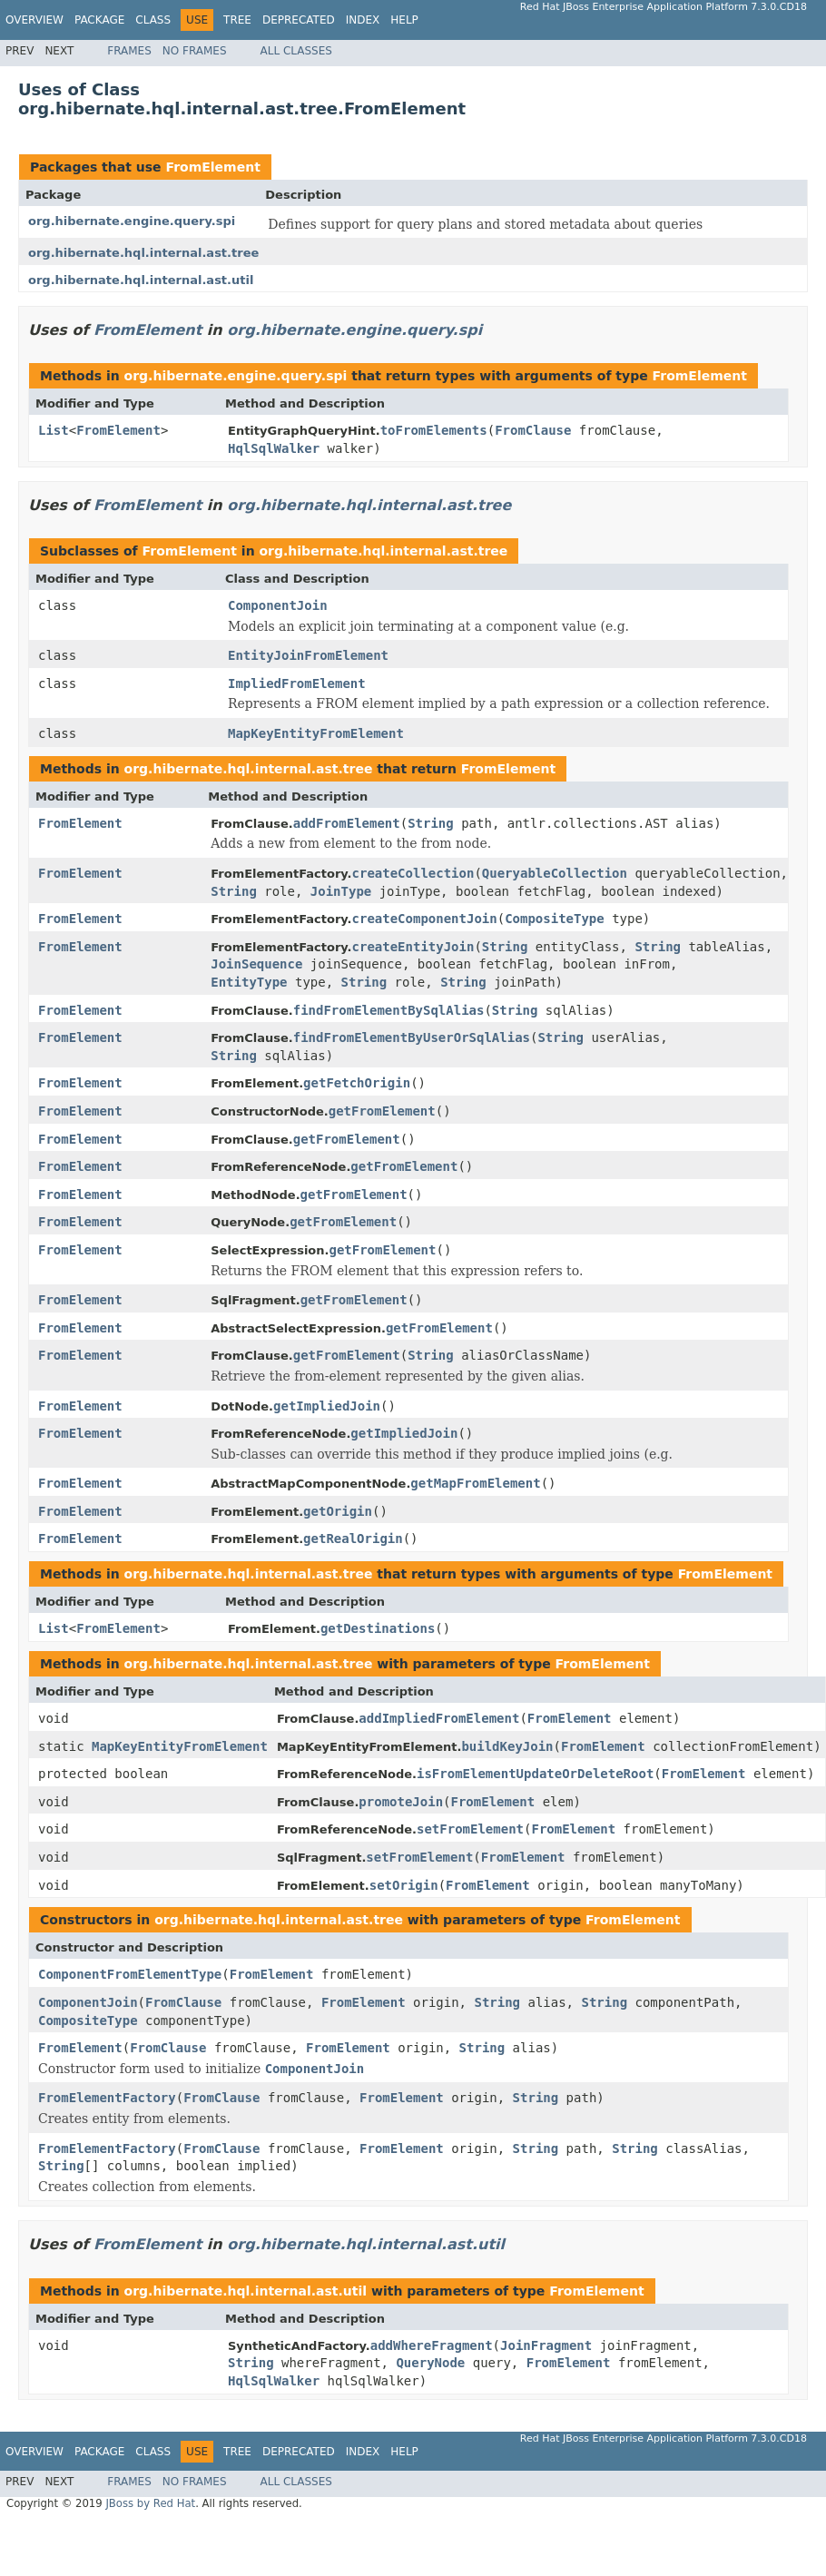 The width and height of the screenshot is (826, 2576). What do you see at coordinates (296, 50) in the screenshot?
I see `All Classes` at bounding box center [296, 50].